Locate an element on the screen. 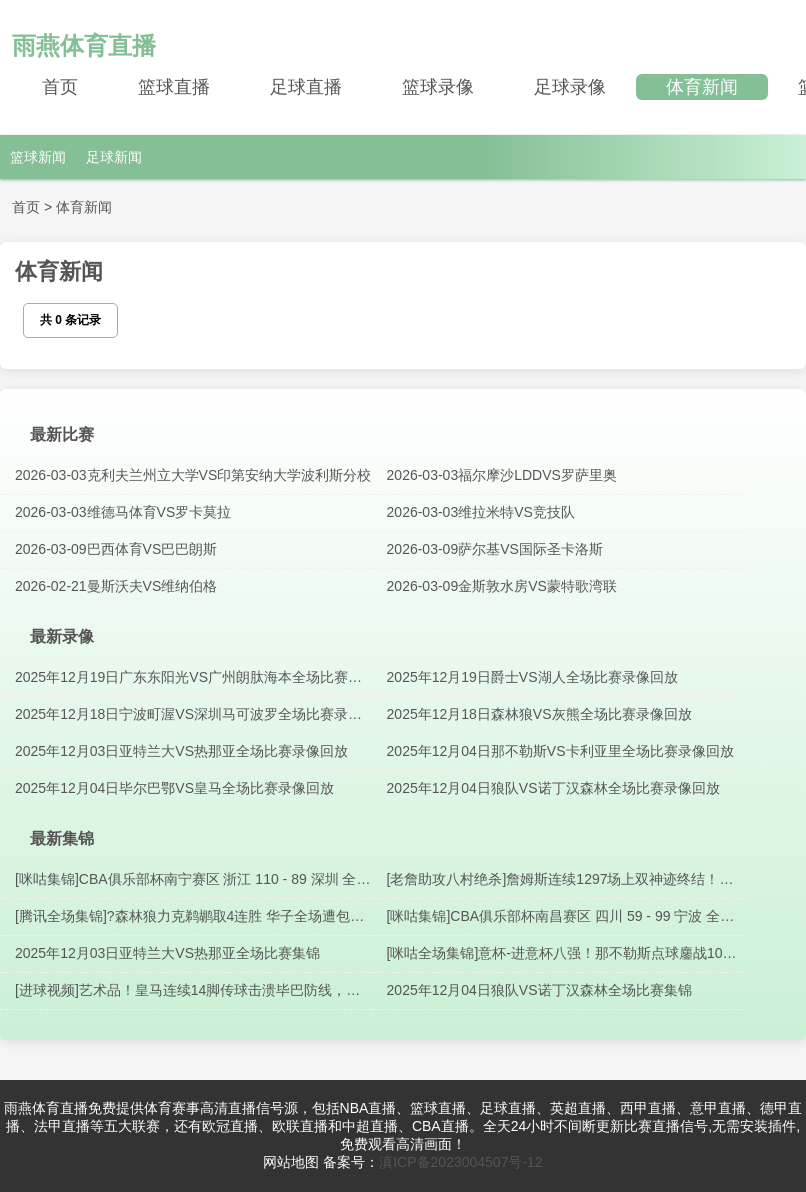 The image size is (806, 1192). 2025年12月04日毕尔巴鄂VS皇马全场比赛录像回放 is located at coordinates (174, 788).